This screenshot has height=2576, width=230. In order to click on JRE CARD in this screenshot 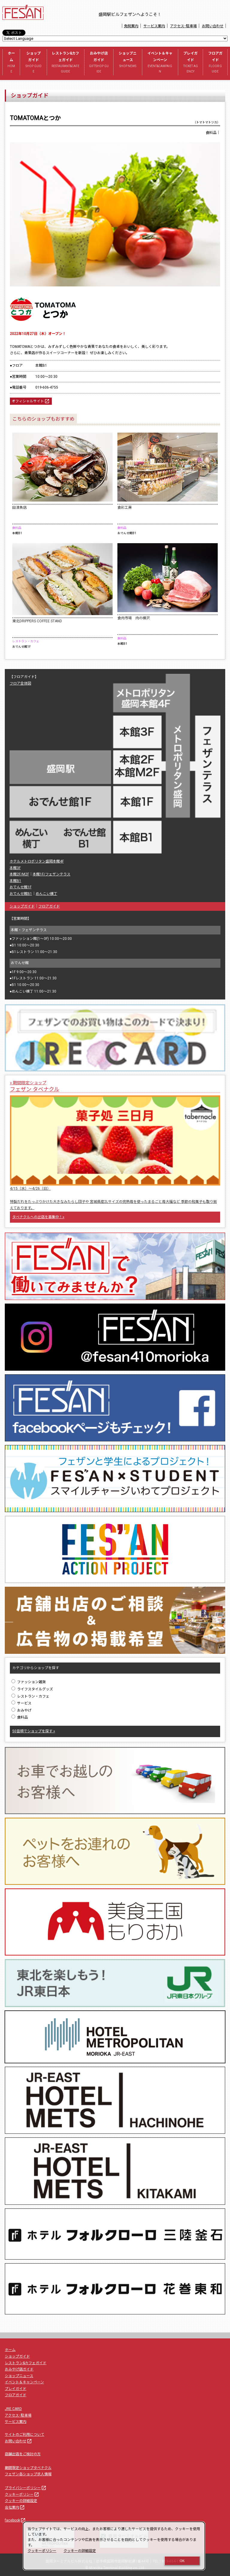, I will do `click(13, 2409)`.